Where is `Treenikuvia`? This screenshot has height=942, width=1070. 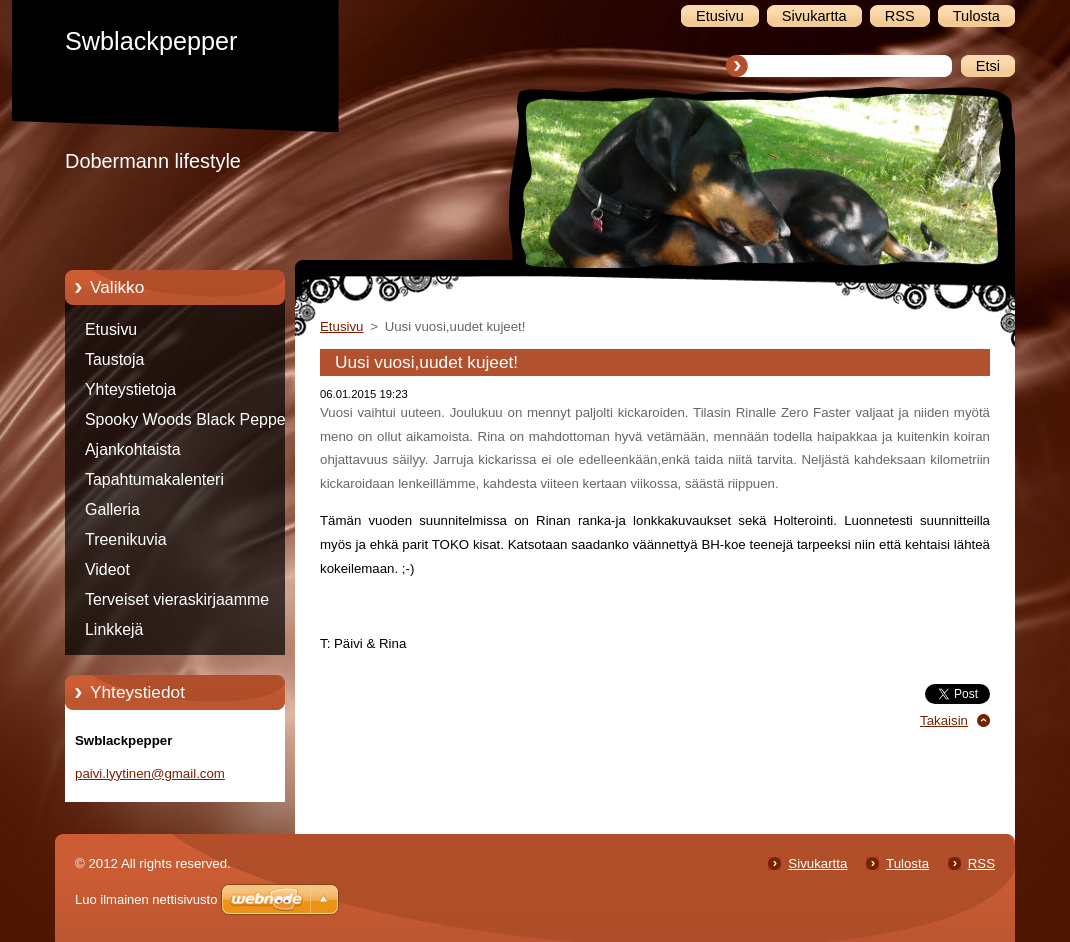
Treenikuvia is located at coordinates (126, 539).